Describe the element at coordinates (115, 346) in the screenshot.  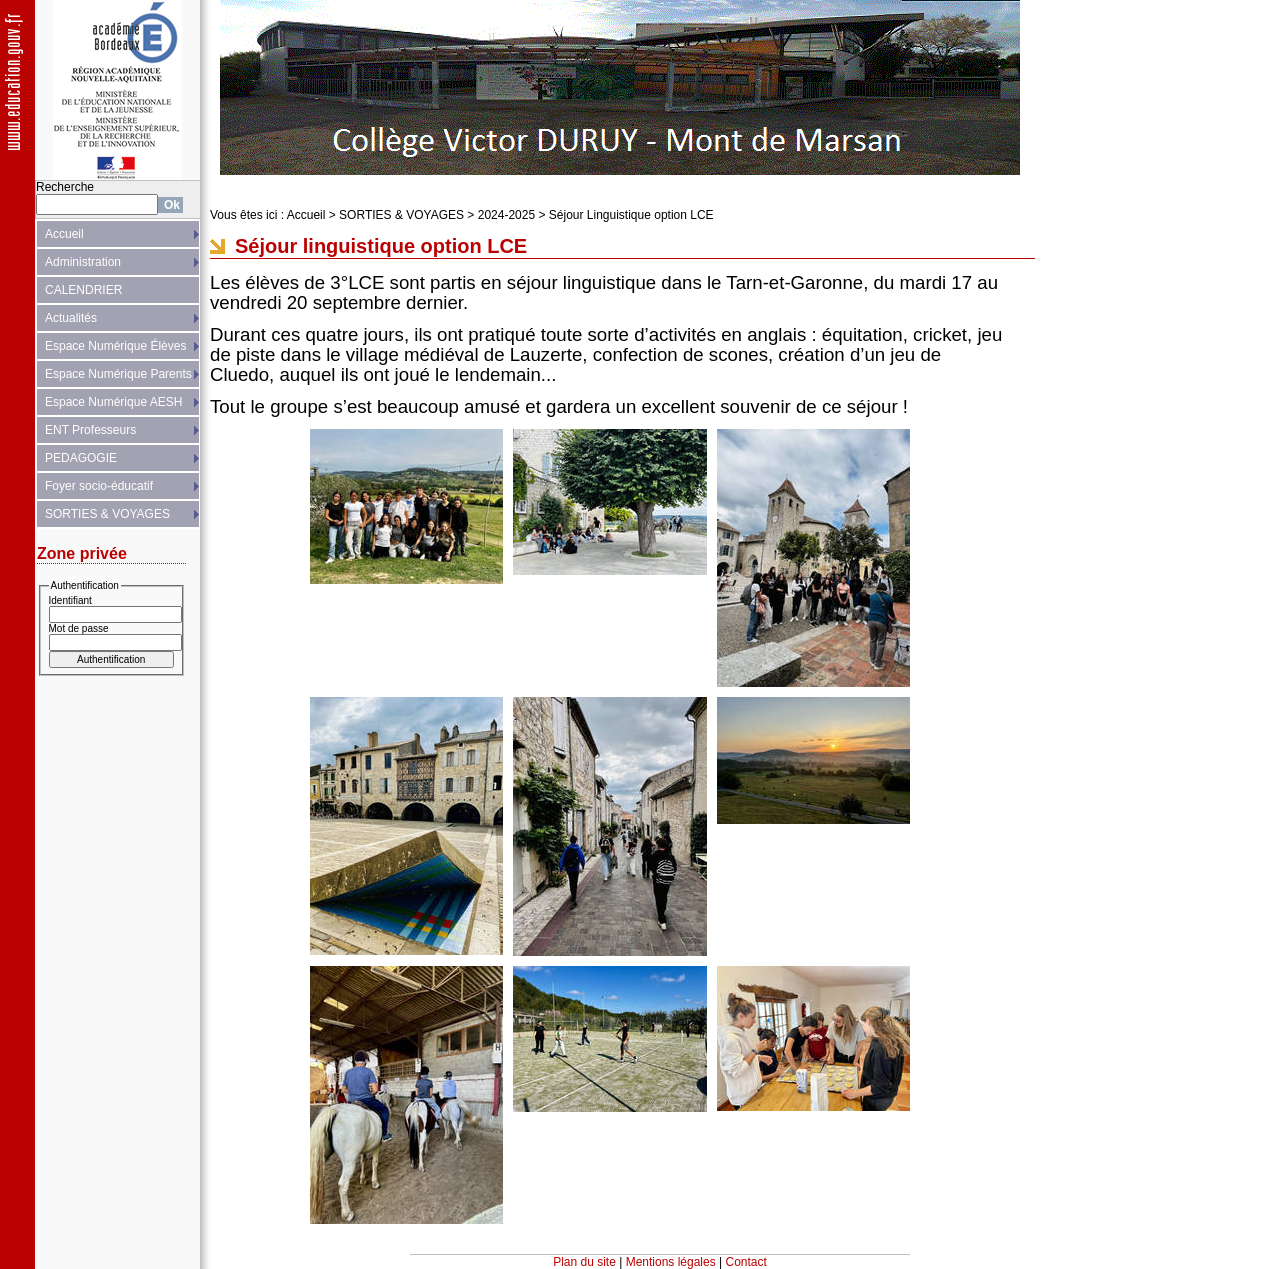
I see `Espace Numérique Élèves` at that location.